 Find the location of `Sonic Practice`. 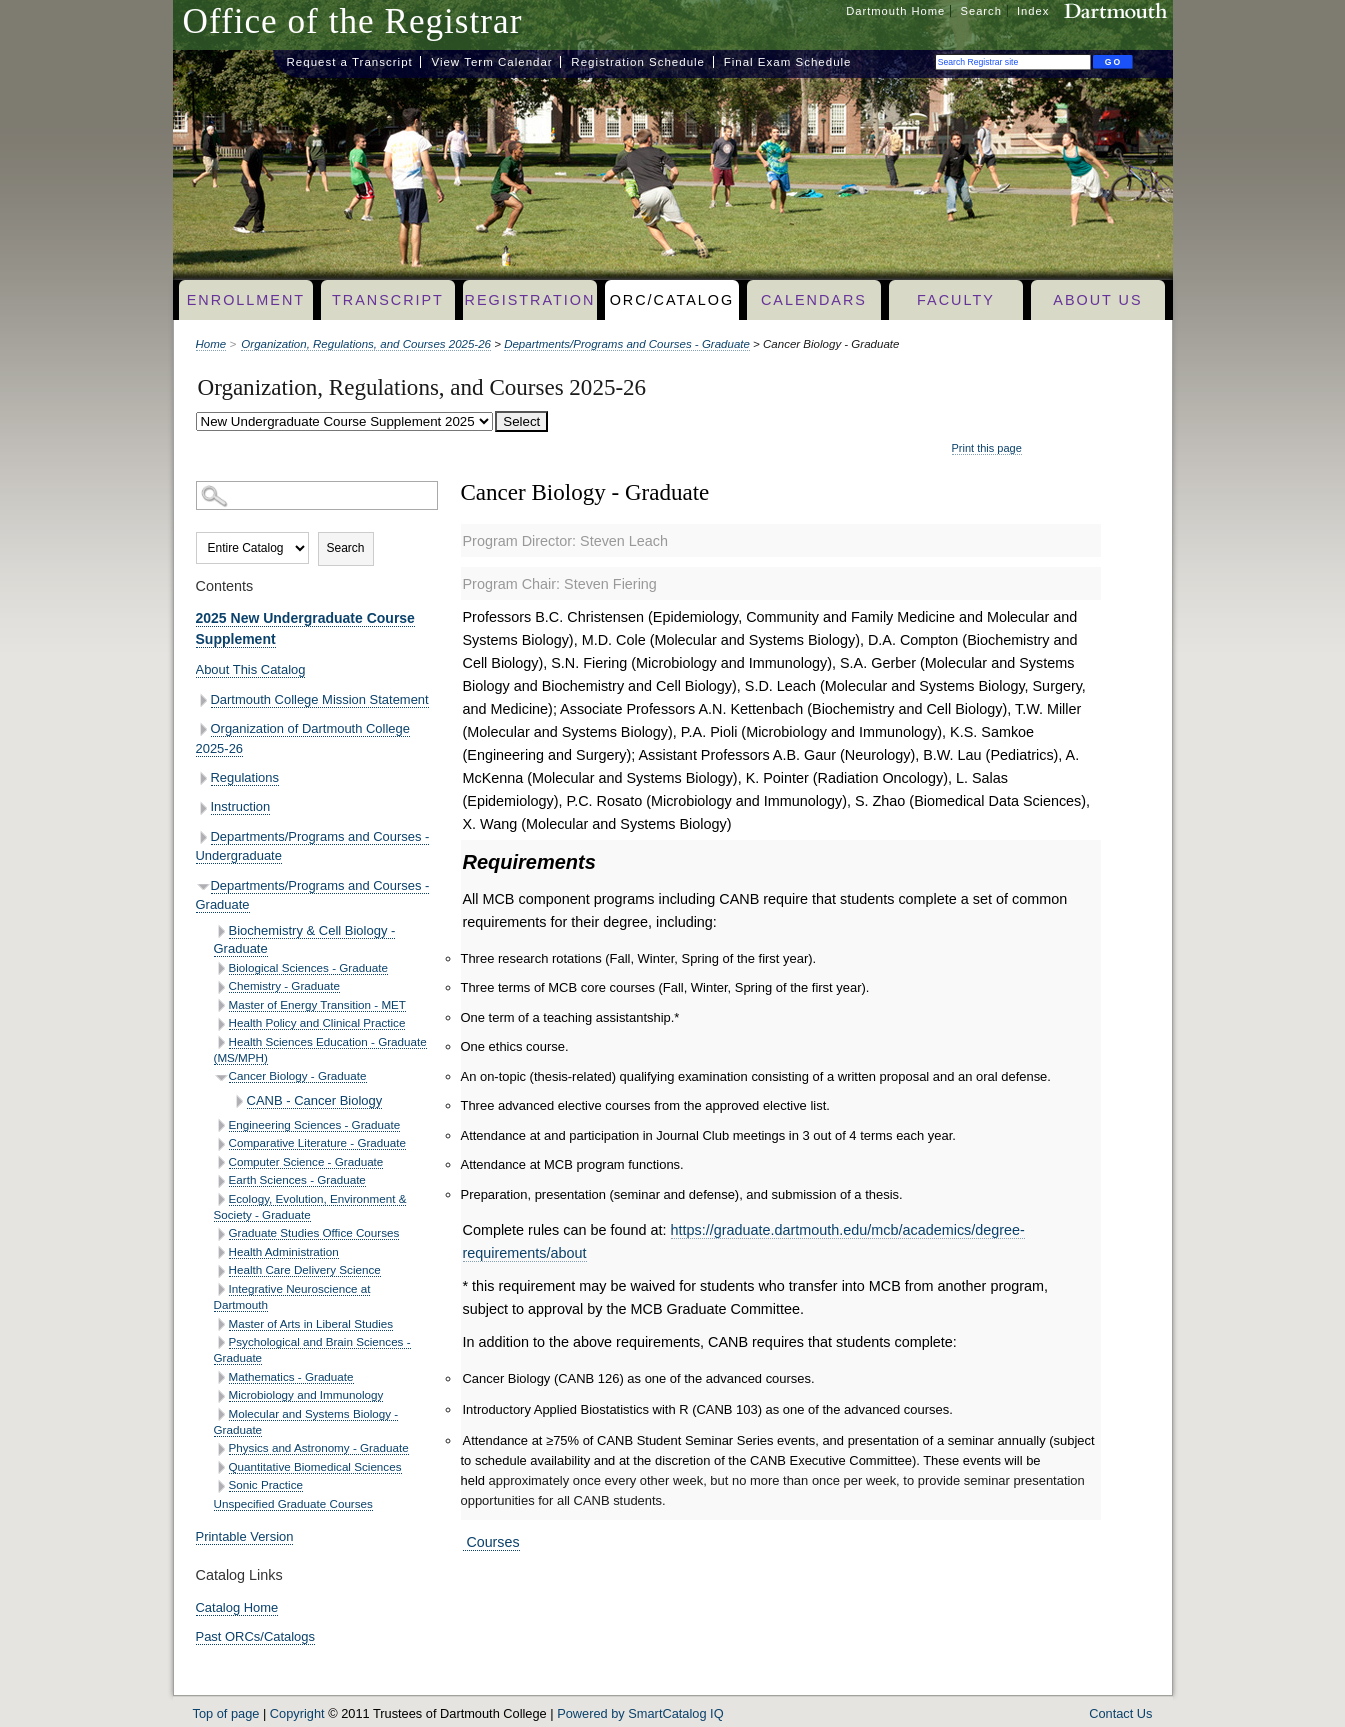

Sonic Practice is located at coordinates (266, 1484).